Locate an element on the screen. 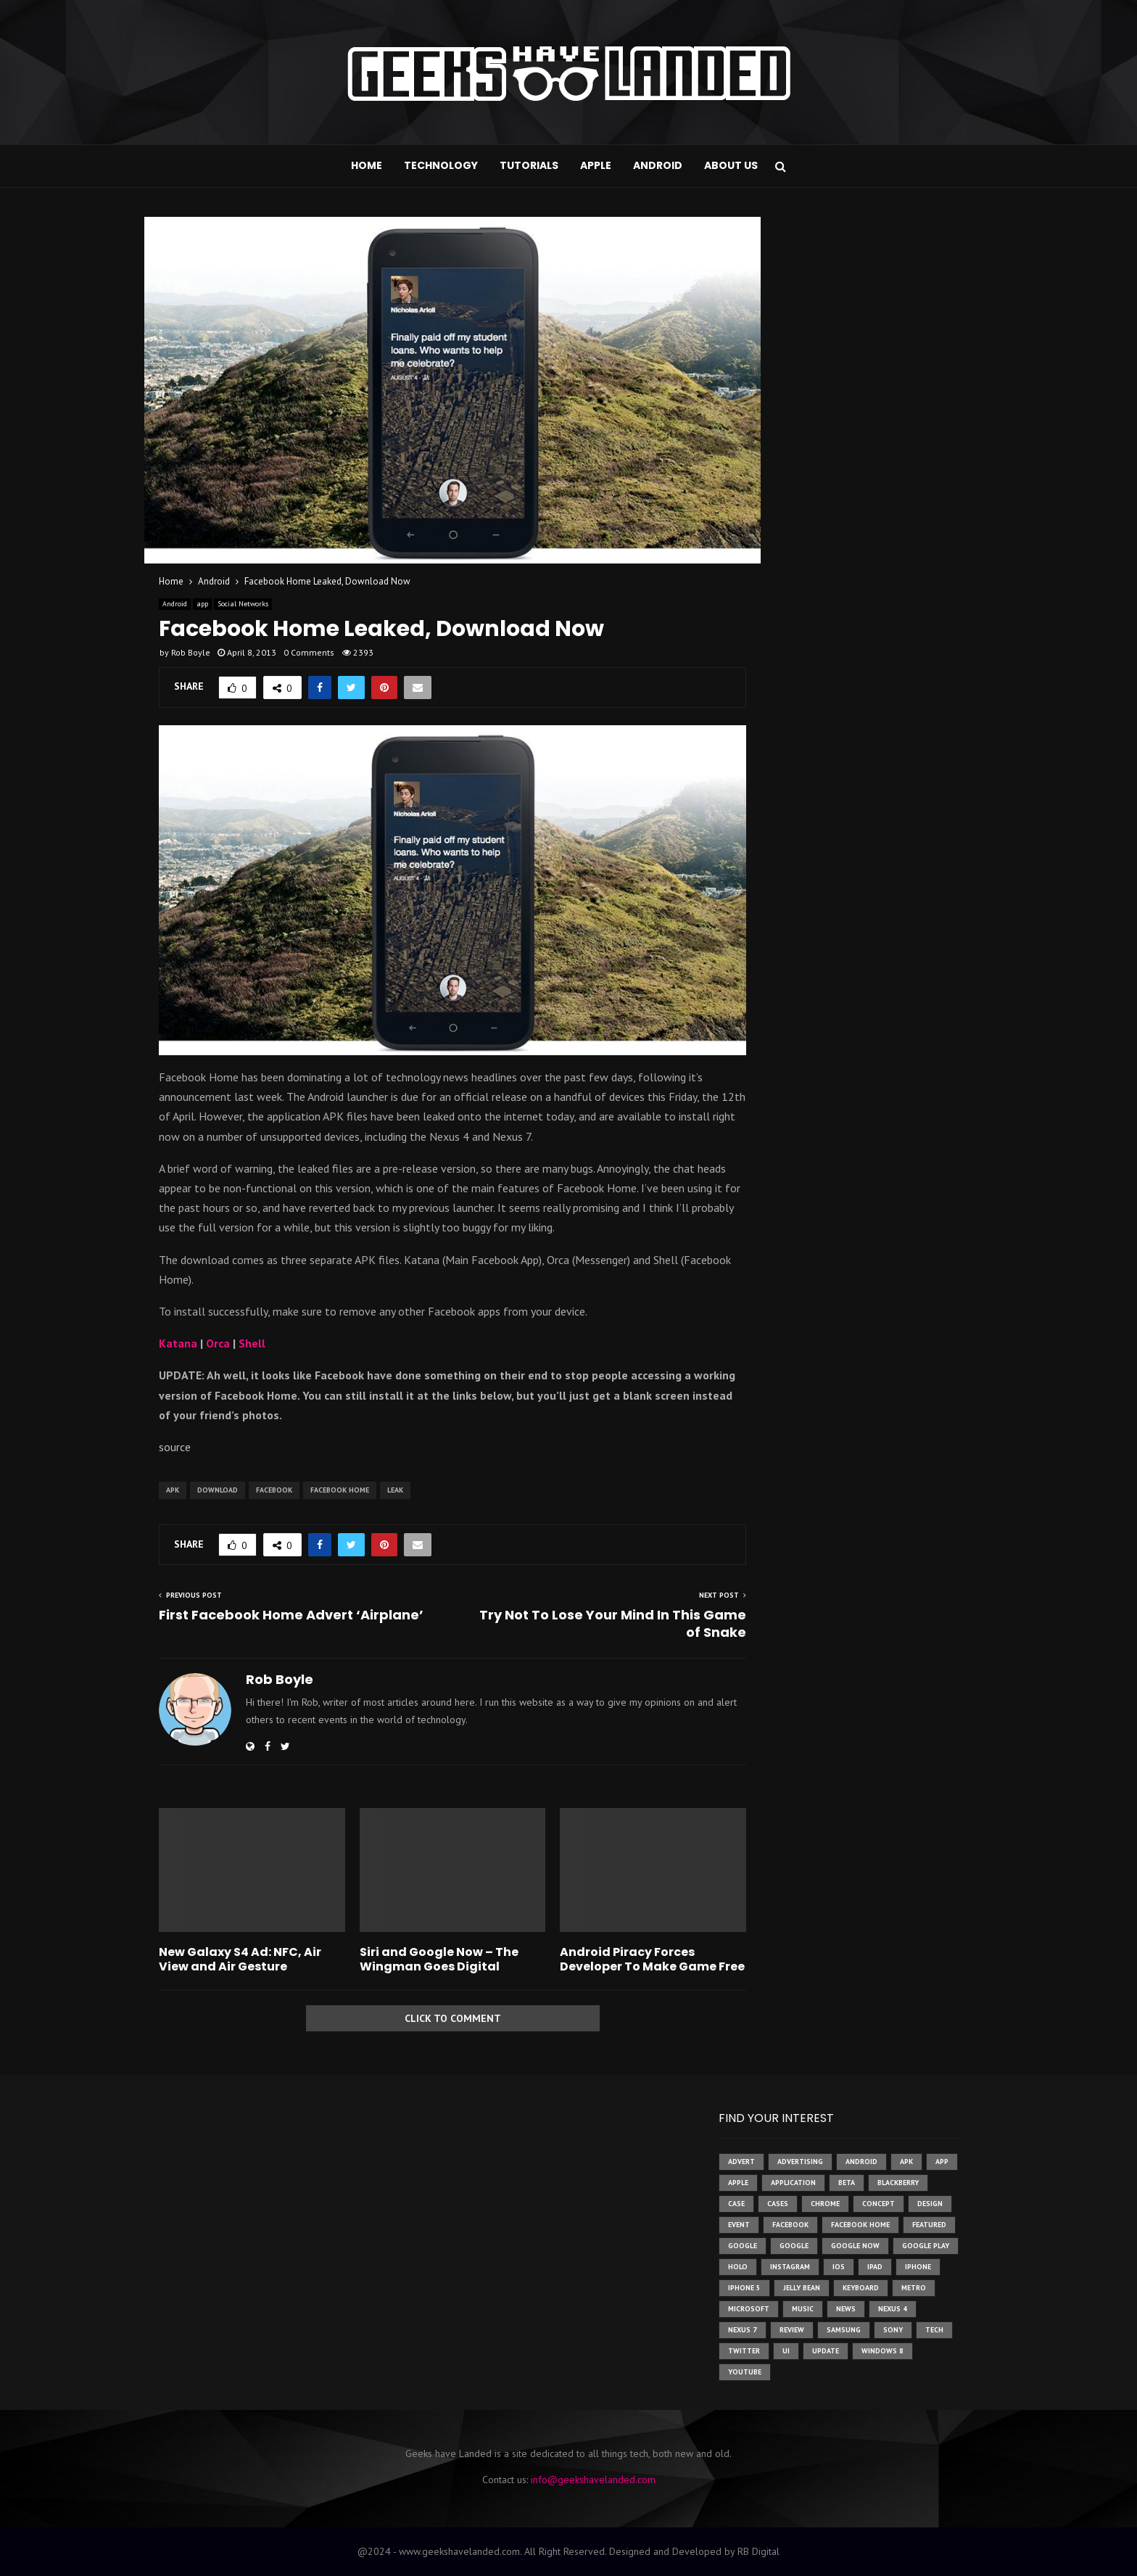 The height and width of the screenshot is (2576, 1137). Android is located at coordinates (657, 165).